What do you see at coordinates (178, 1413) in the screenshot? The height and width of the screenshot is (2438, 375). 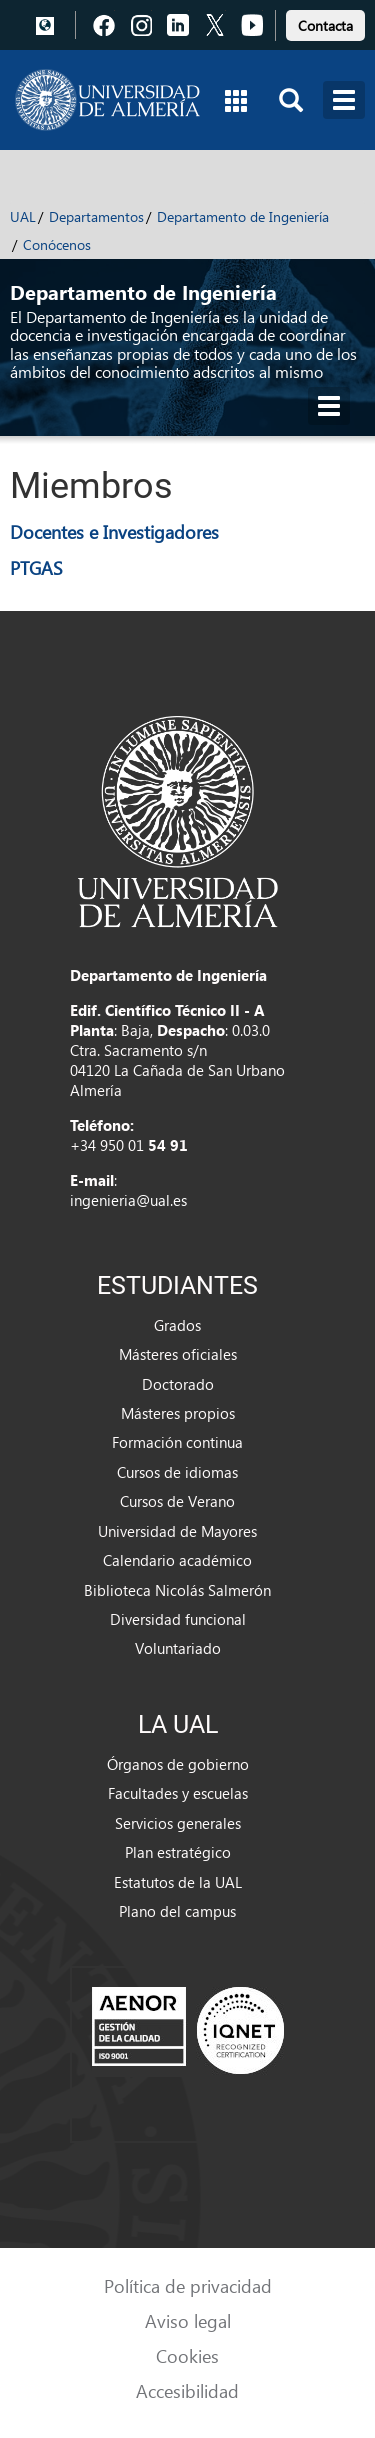 I see `Másteres propios` at bounding box center [178, 1413].